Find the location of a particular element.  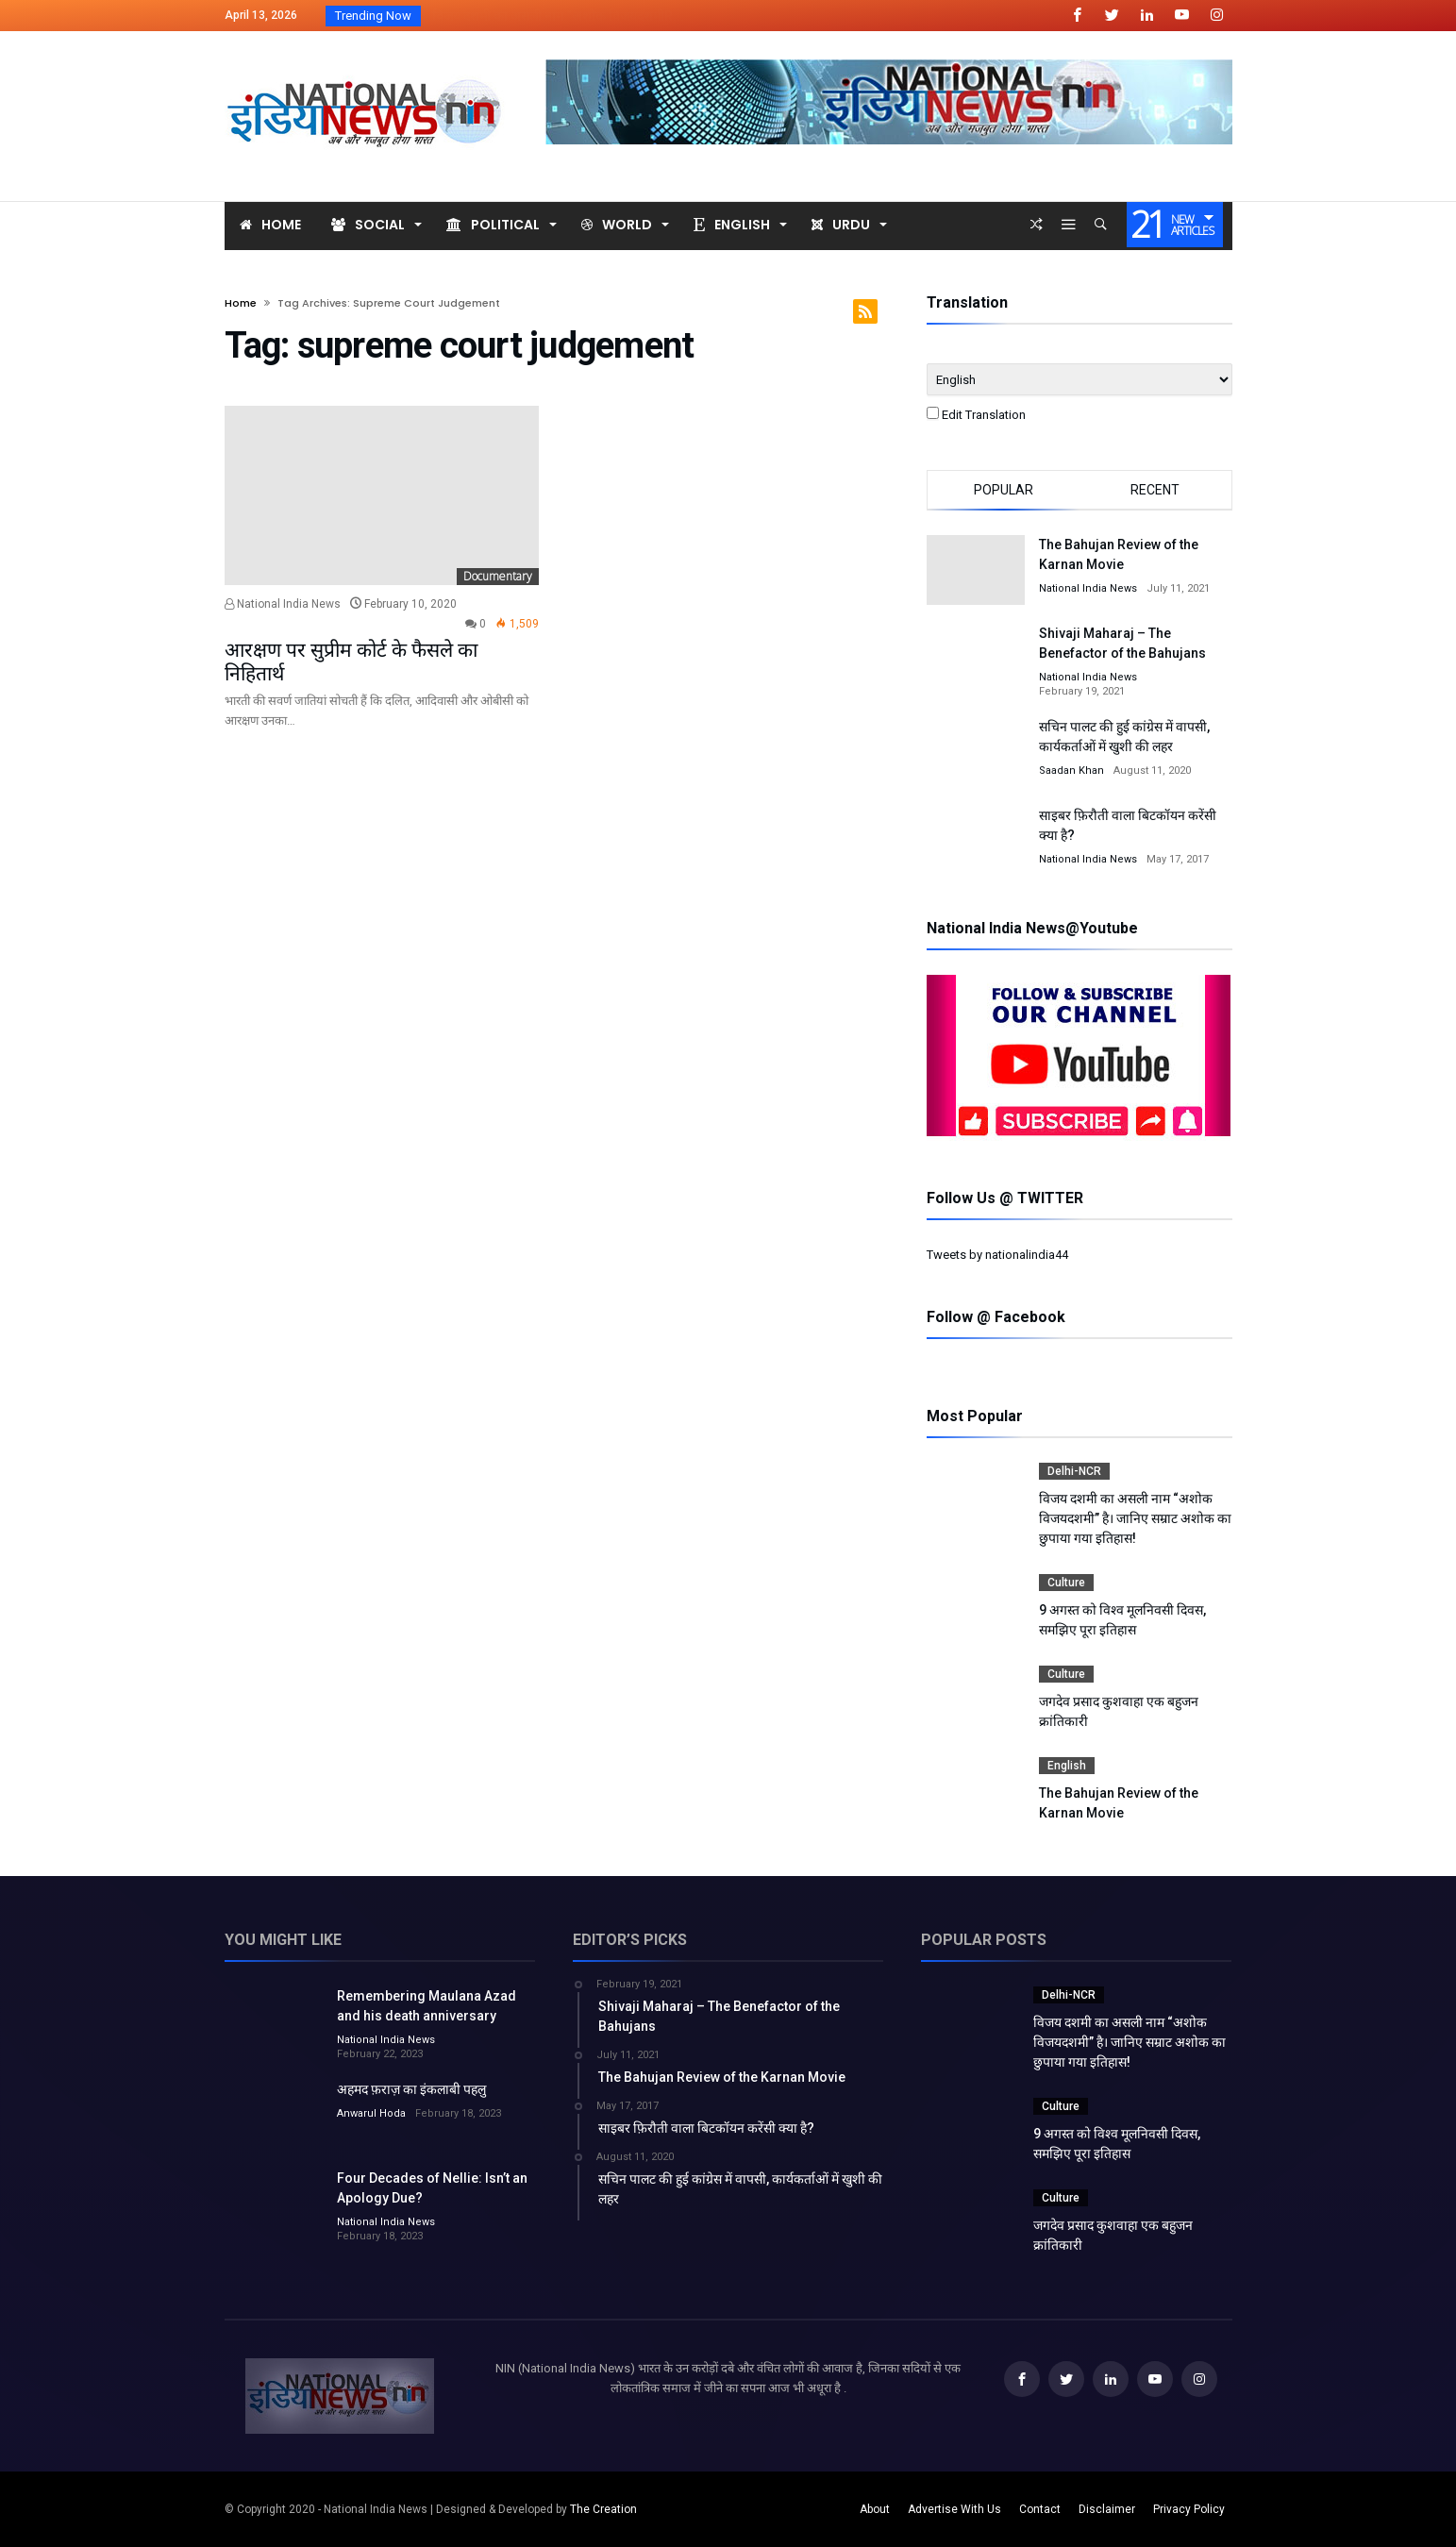

Delhi-NCR is located at coordinates (1074, 1471).